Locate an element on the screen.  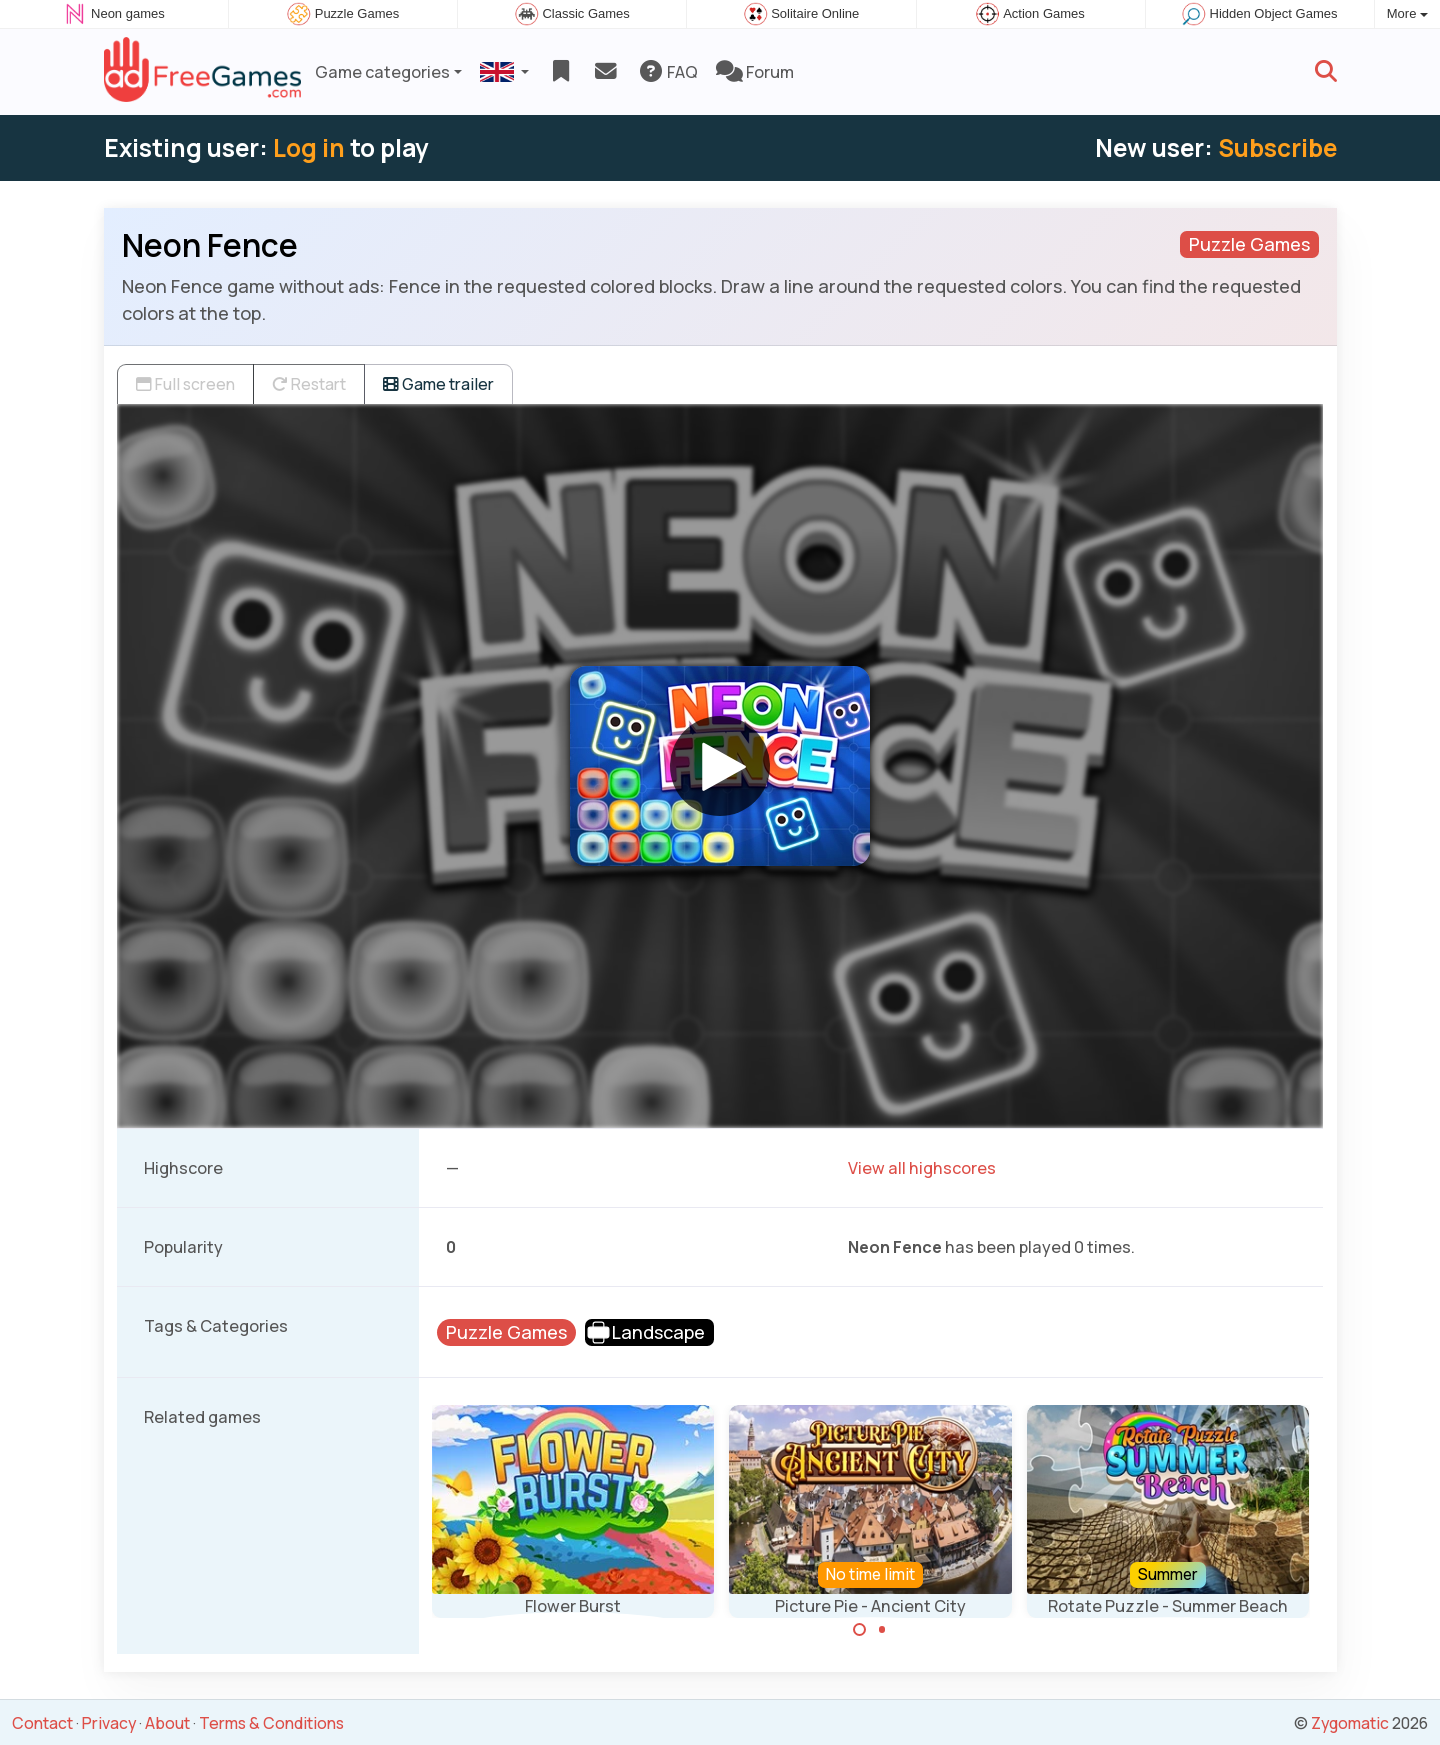
About is located at coordinates (167, 1723).